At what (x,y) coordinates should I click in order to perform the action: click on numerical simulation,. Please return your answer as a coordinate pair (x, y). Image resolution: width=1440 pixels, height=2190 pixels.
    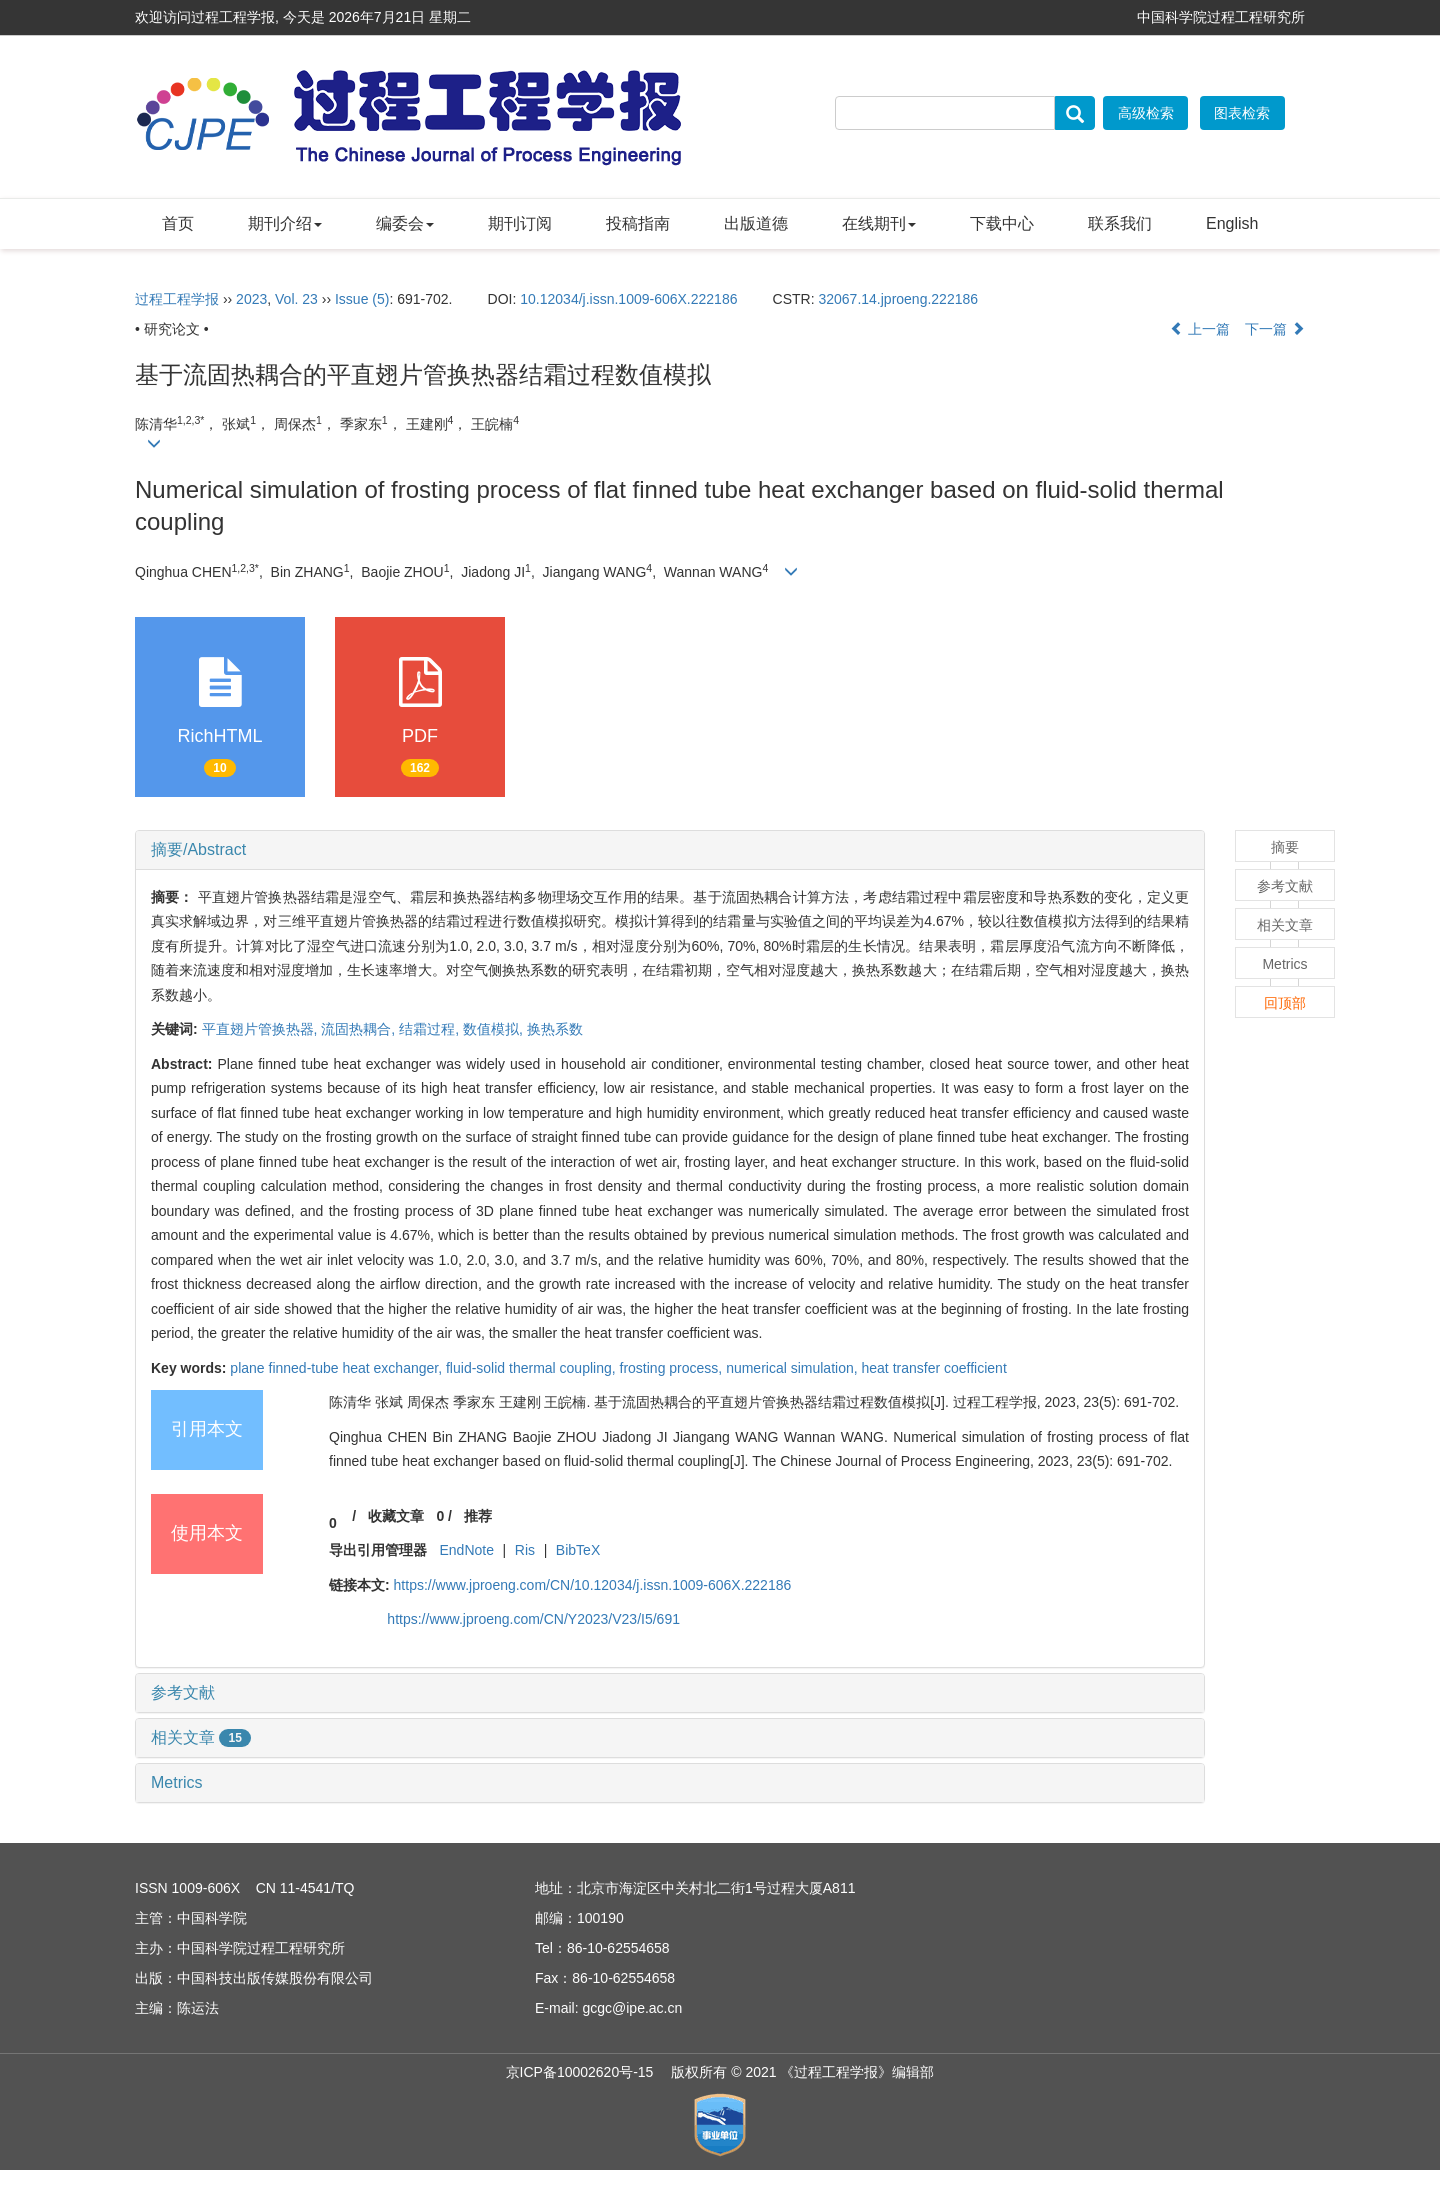
    Looking at the image, I should click on (793, 1368).